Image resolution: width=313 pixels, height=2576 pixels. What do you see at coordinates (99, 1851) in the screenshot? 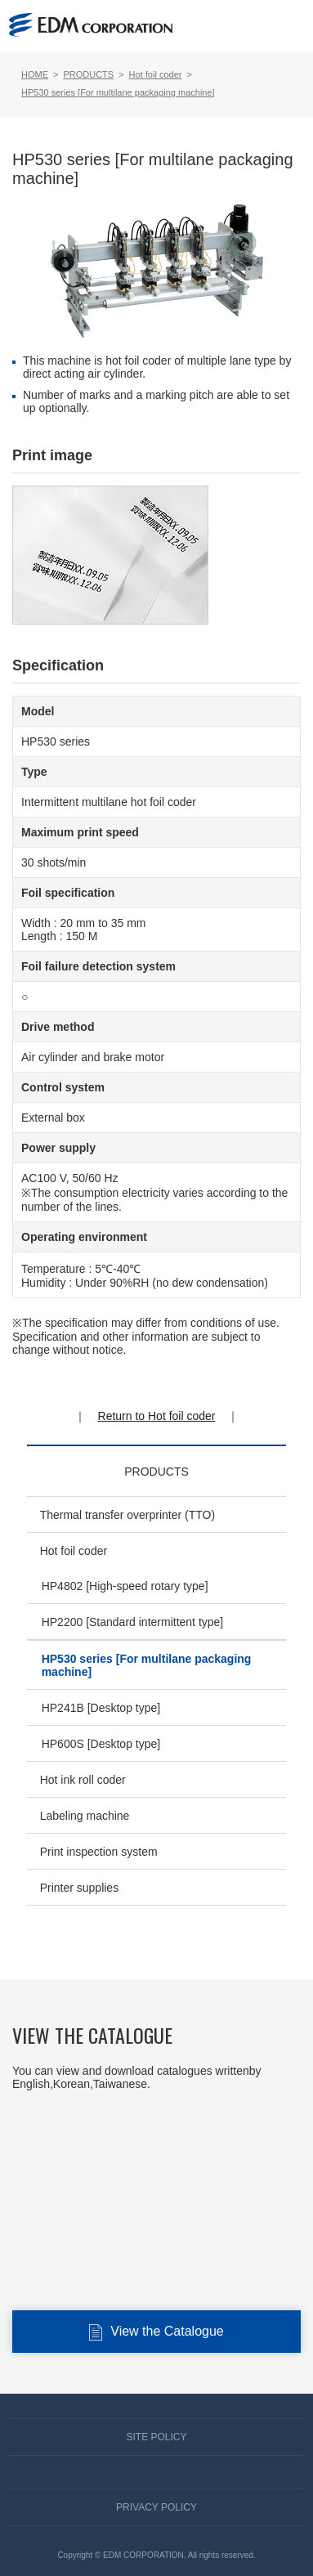
I see `Print inspection system` at bounding box center [99, 1851].